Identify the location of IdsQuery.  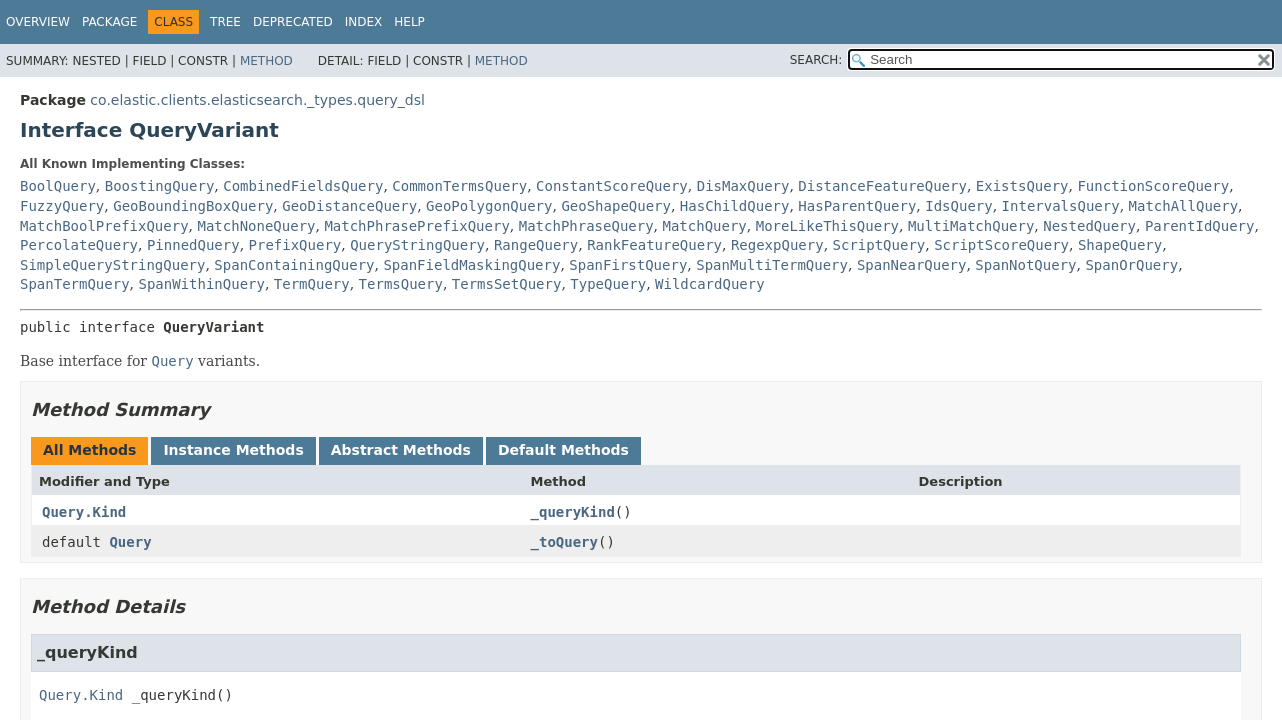
(958, 206).